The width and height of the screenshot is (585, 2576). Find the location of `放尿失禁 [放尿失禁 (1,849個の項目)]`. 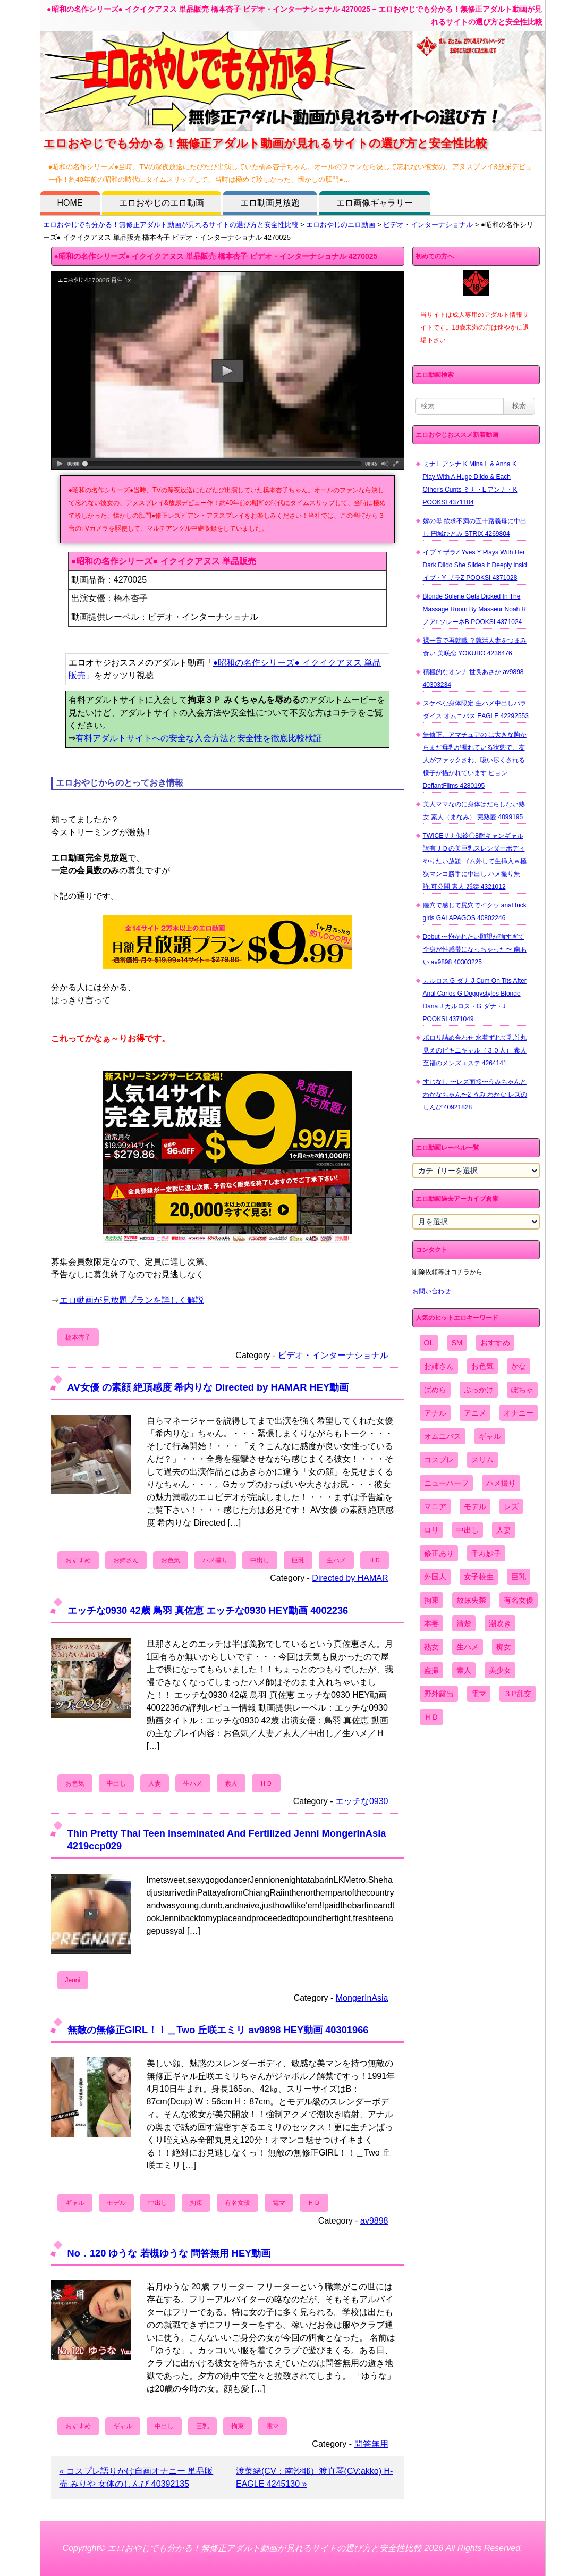

放尿失禁 [放尿失禁 (1,849個の項目)] is located at coordinates (471, 1600).